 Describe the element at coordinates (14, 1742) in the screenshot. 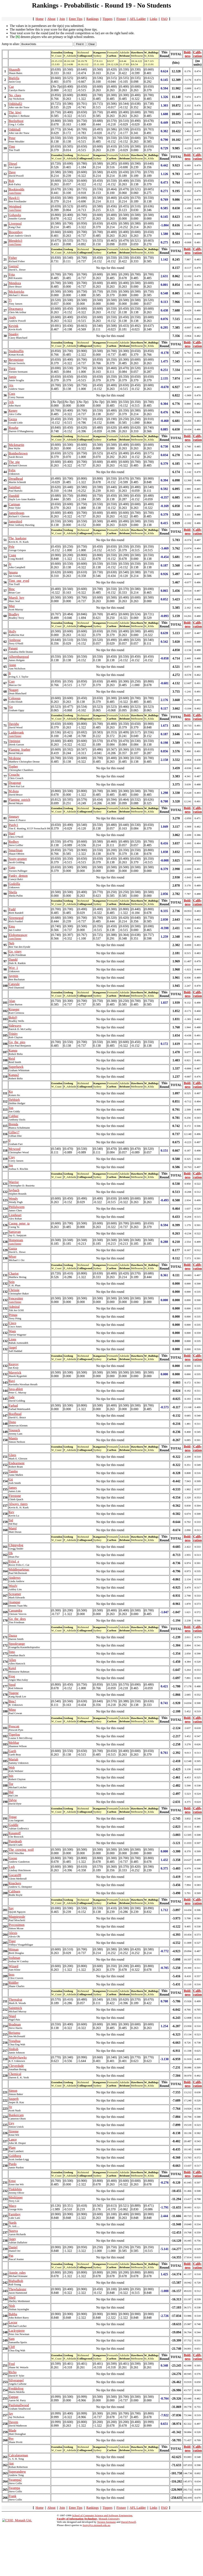

I see `Melthar` at that location.